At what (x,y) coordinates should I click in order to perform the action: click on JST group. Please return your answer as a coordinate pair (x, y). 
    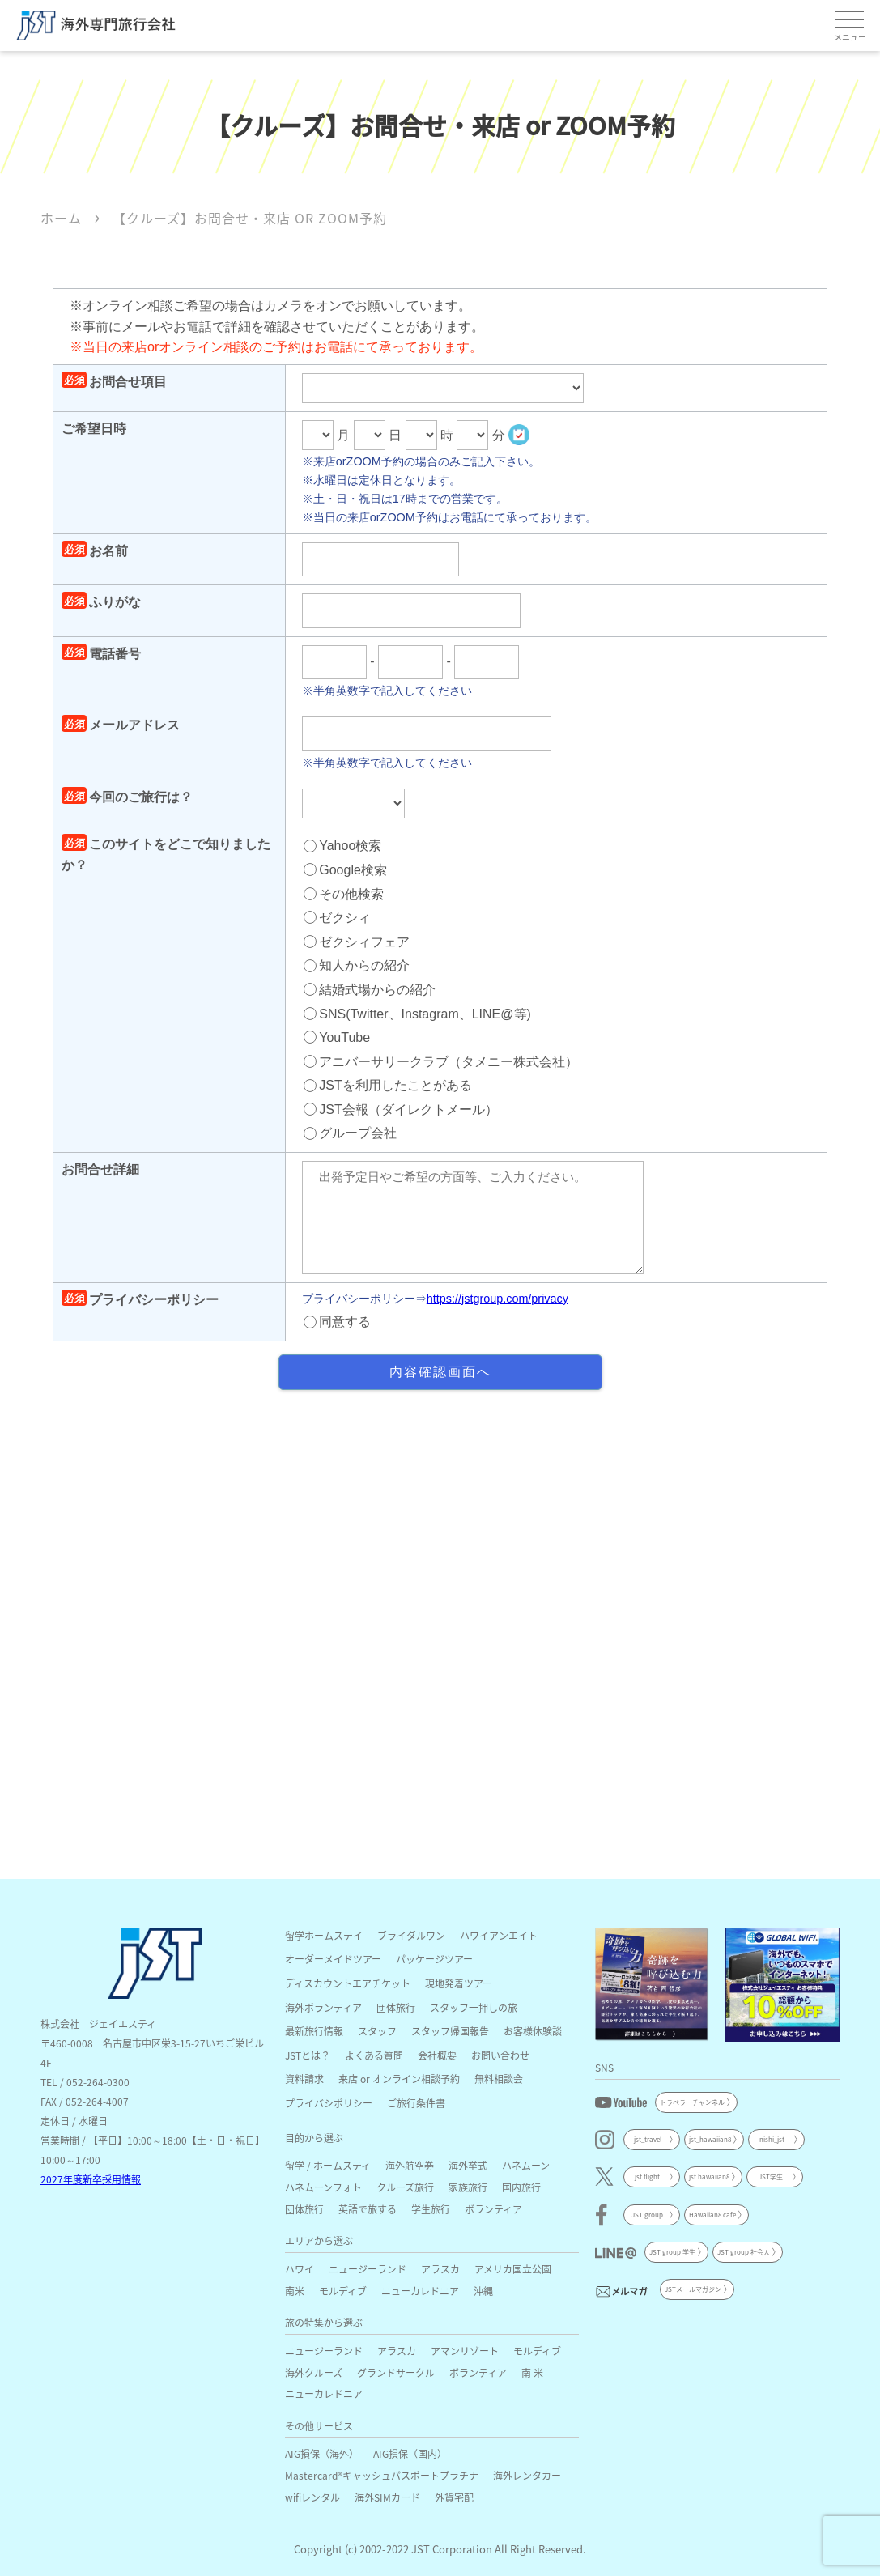
    Looking at the image, I should click on (647, 2214).